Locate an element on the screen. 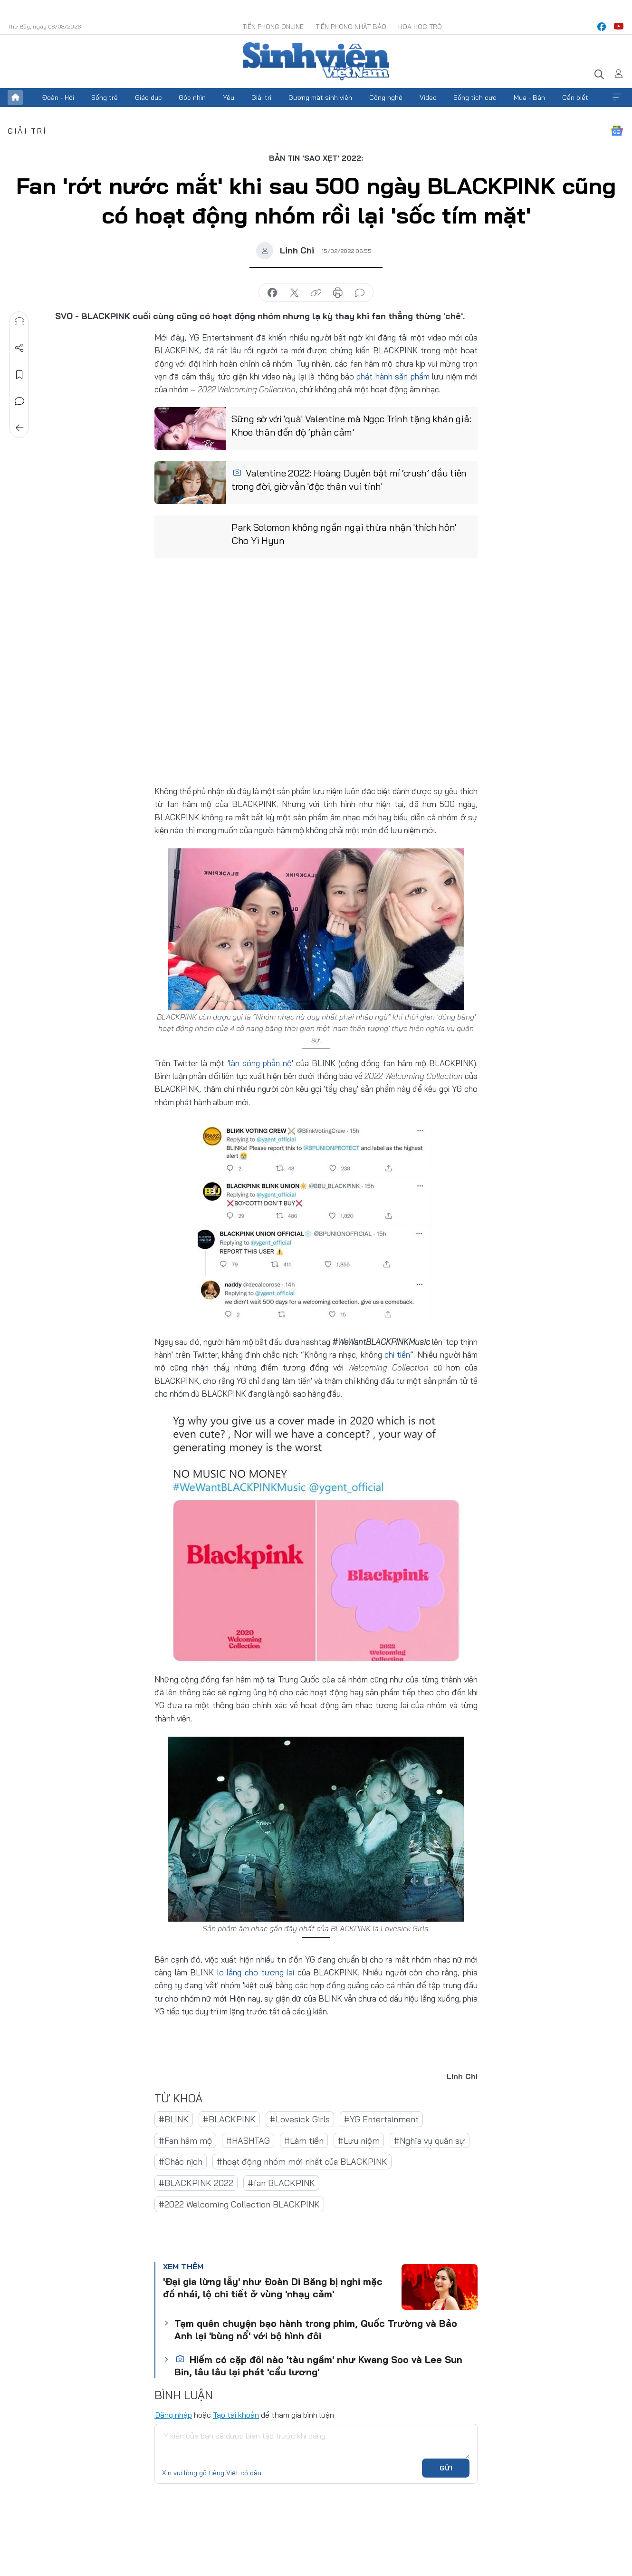 The height and width of the screenshot is (2576, 632). Video is located at coordinates (428, 97).